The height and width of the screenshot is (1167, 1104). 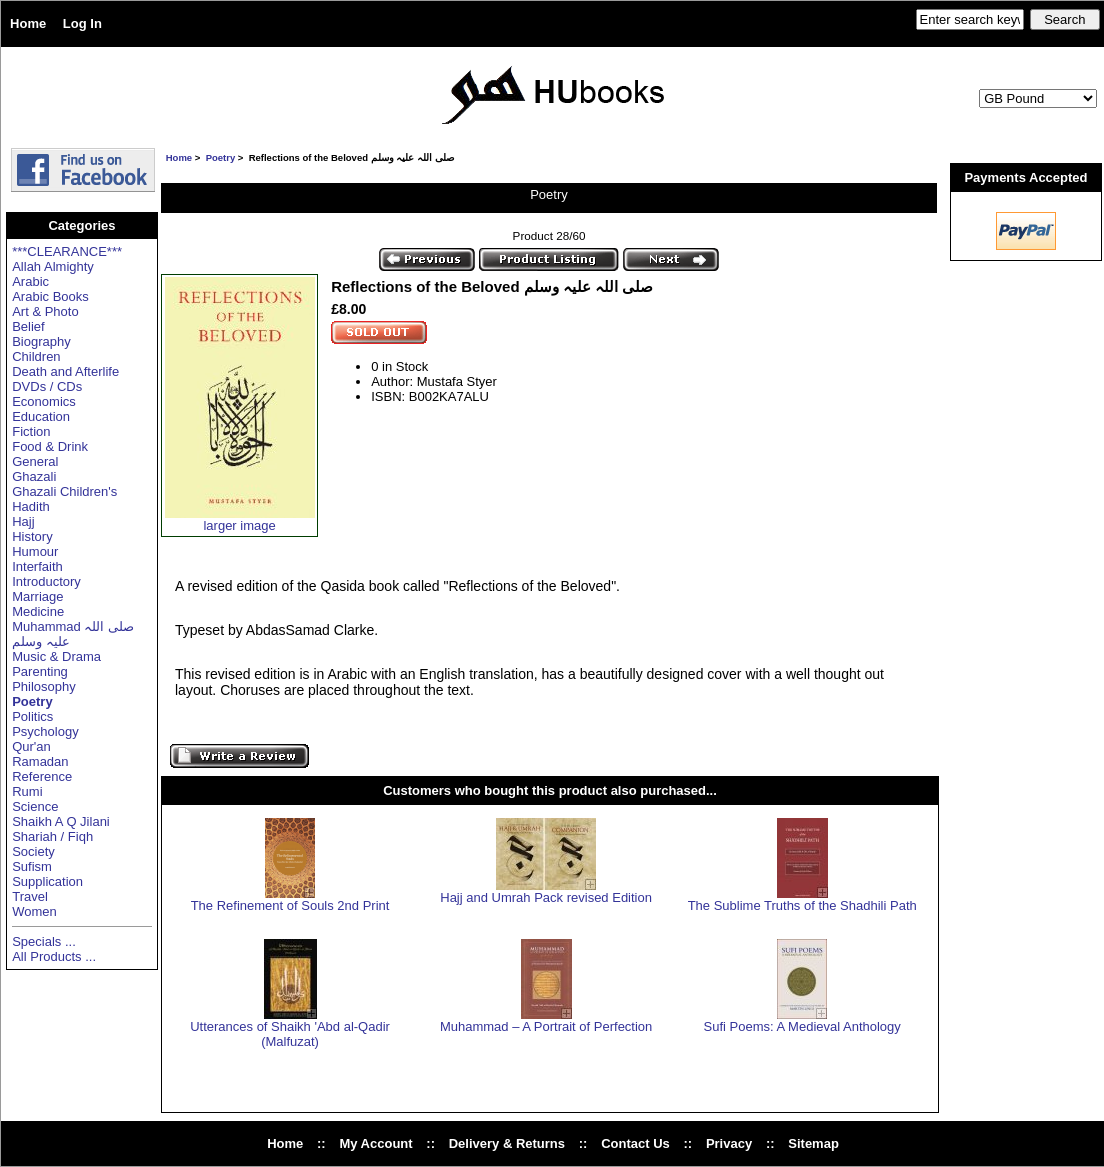 I want to click on Privacy, so click(x=729, y=1143).